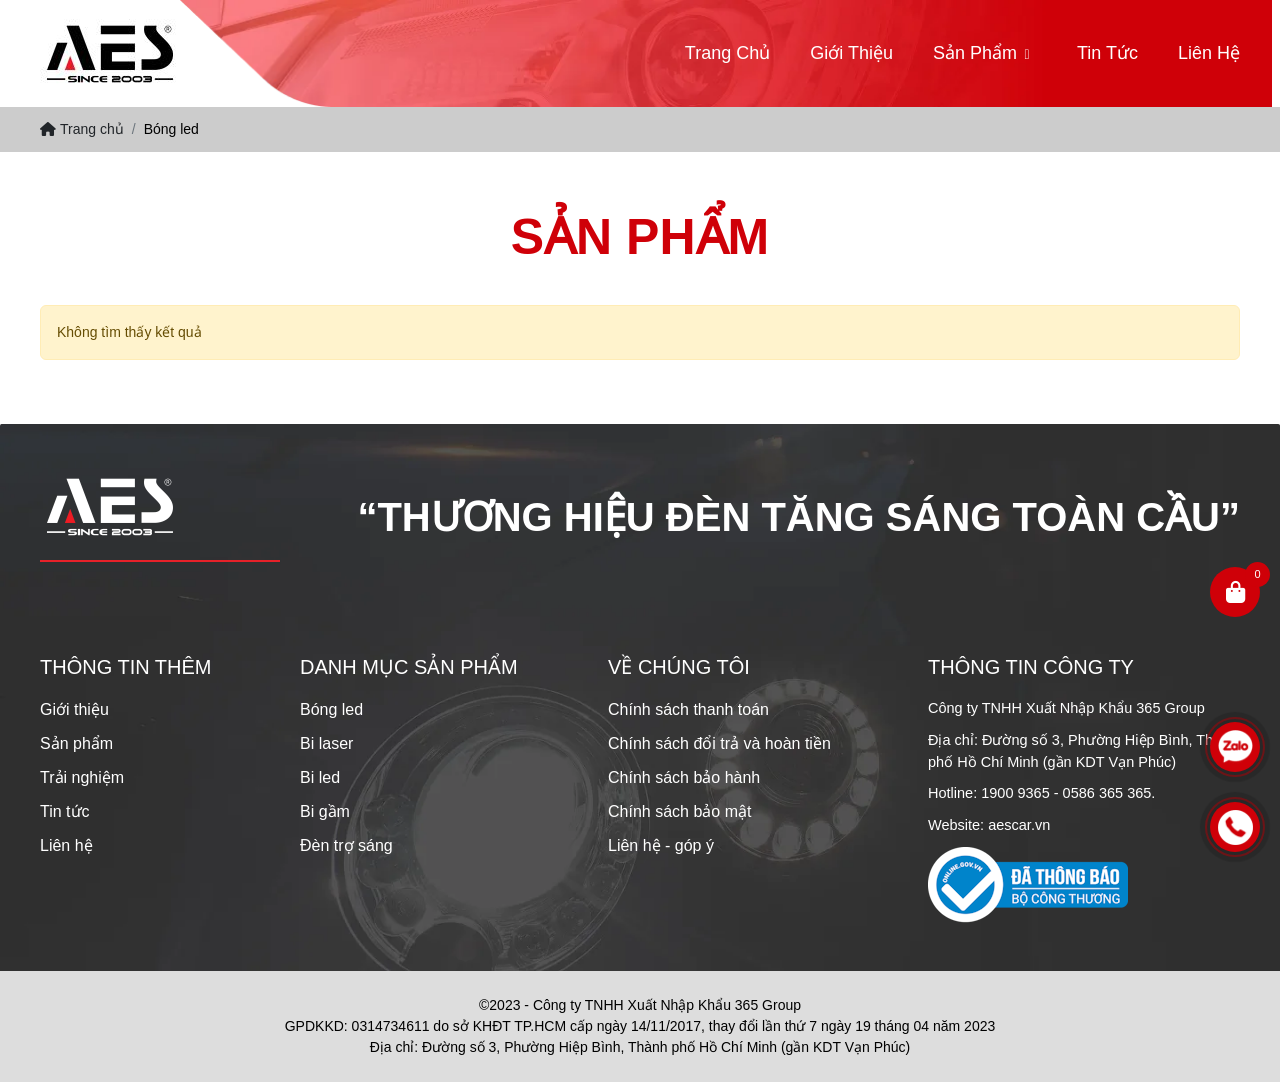 The image size is (1280, 1082). I want to click on Trải nghiệm, so click(82, 777).